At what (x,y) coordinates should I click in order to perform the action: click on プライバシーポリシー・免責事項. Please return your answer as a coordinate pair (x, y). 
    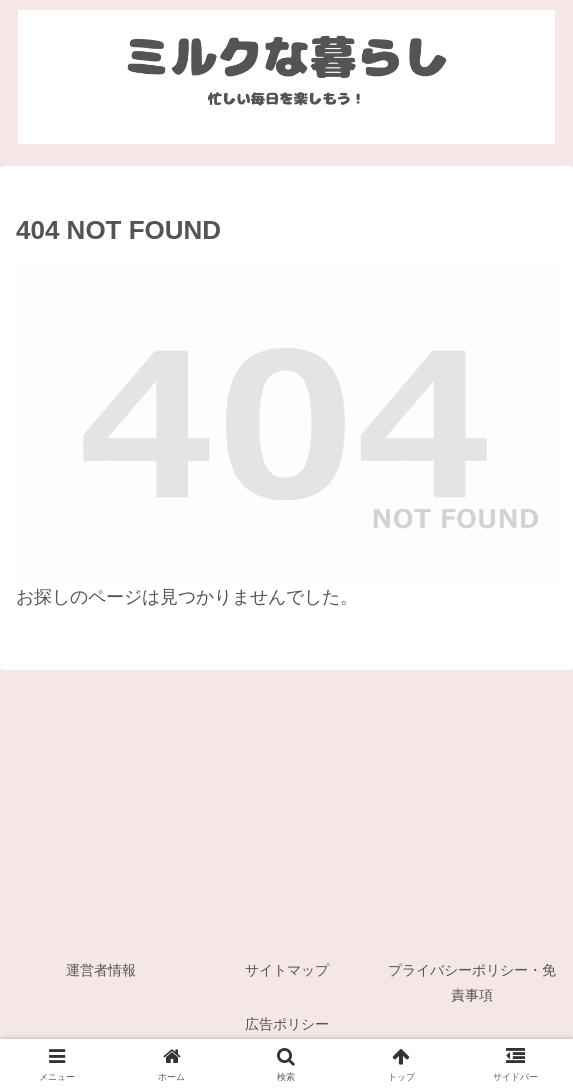
    Looking at the image, I should click on (472, 982).